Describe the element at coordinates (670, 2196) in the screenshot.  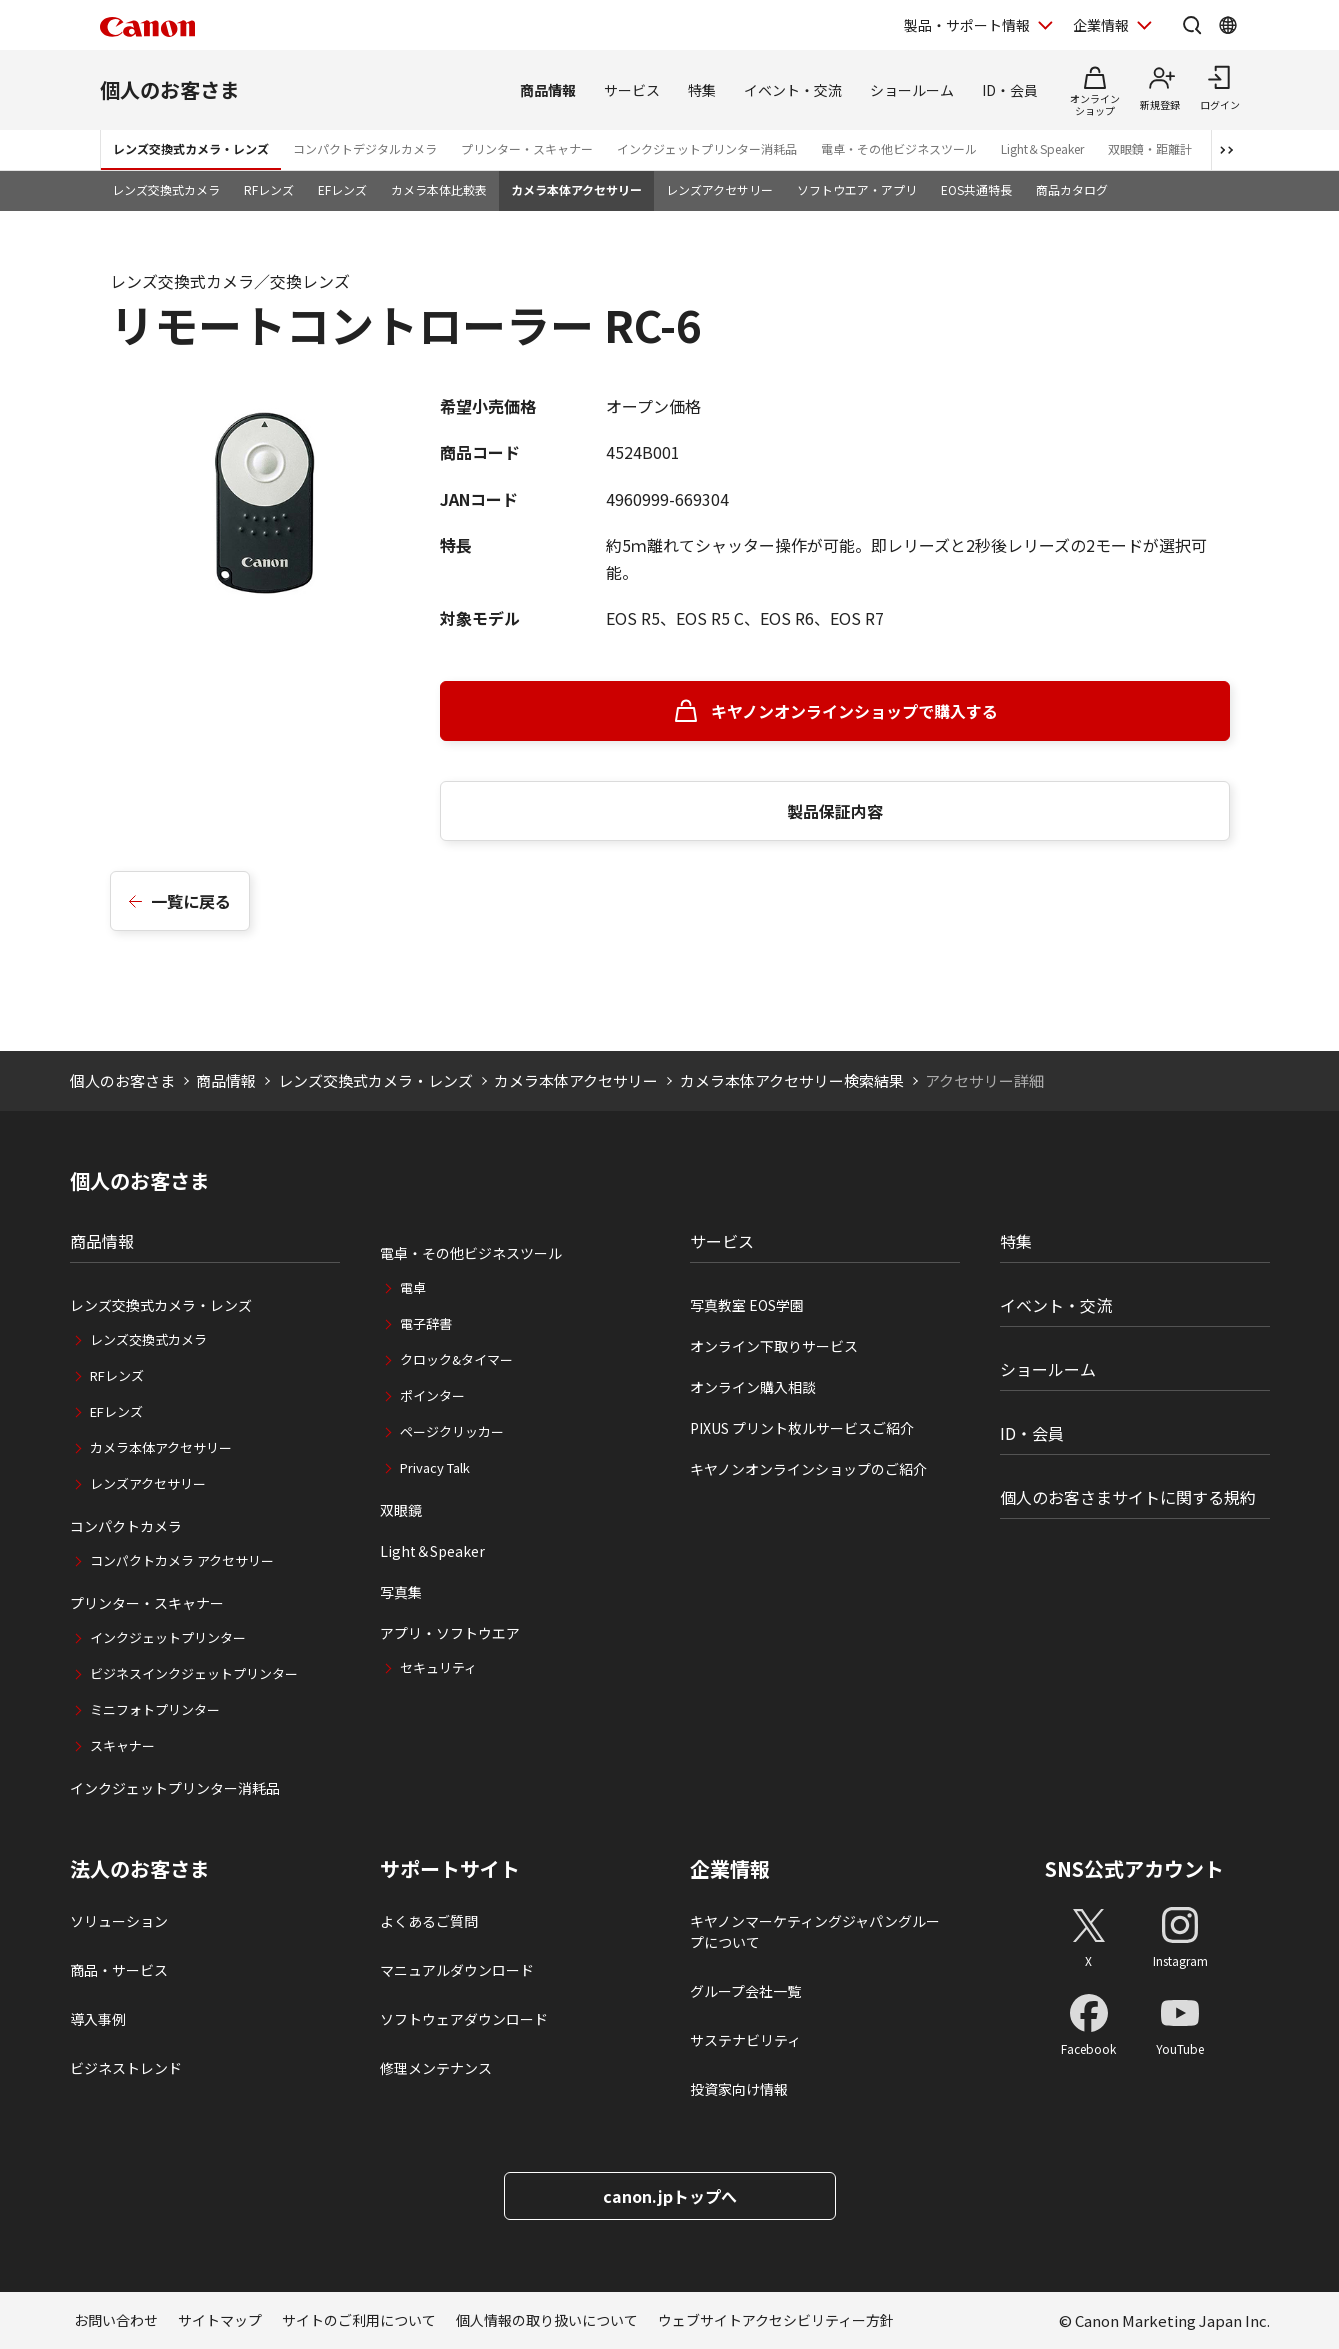
I see `canon.jpトップへ` at that location.